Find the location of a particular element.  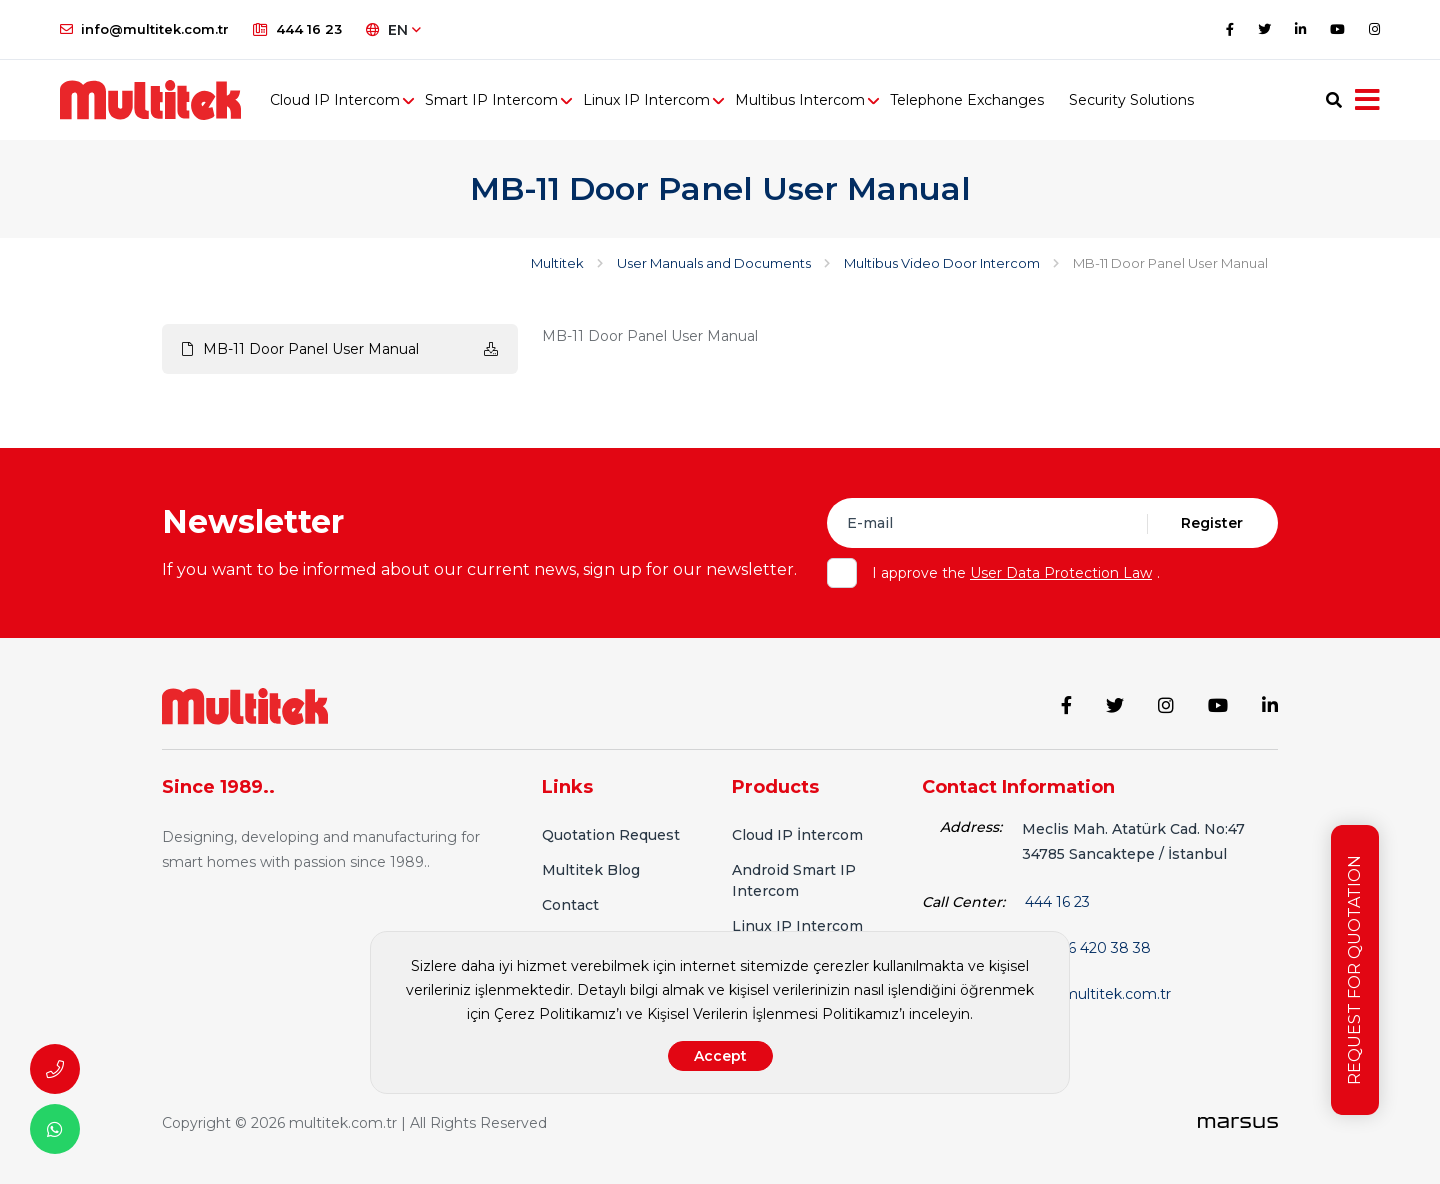

444 16 23 is located at coordinates (297, 29).